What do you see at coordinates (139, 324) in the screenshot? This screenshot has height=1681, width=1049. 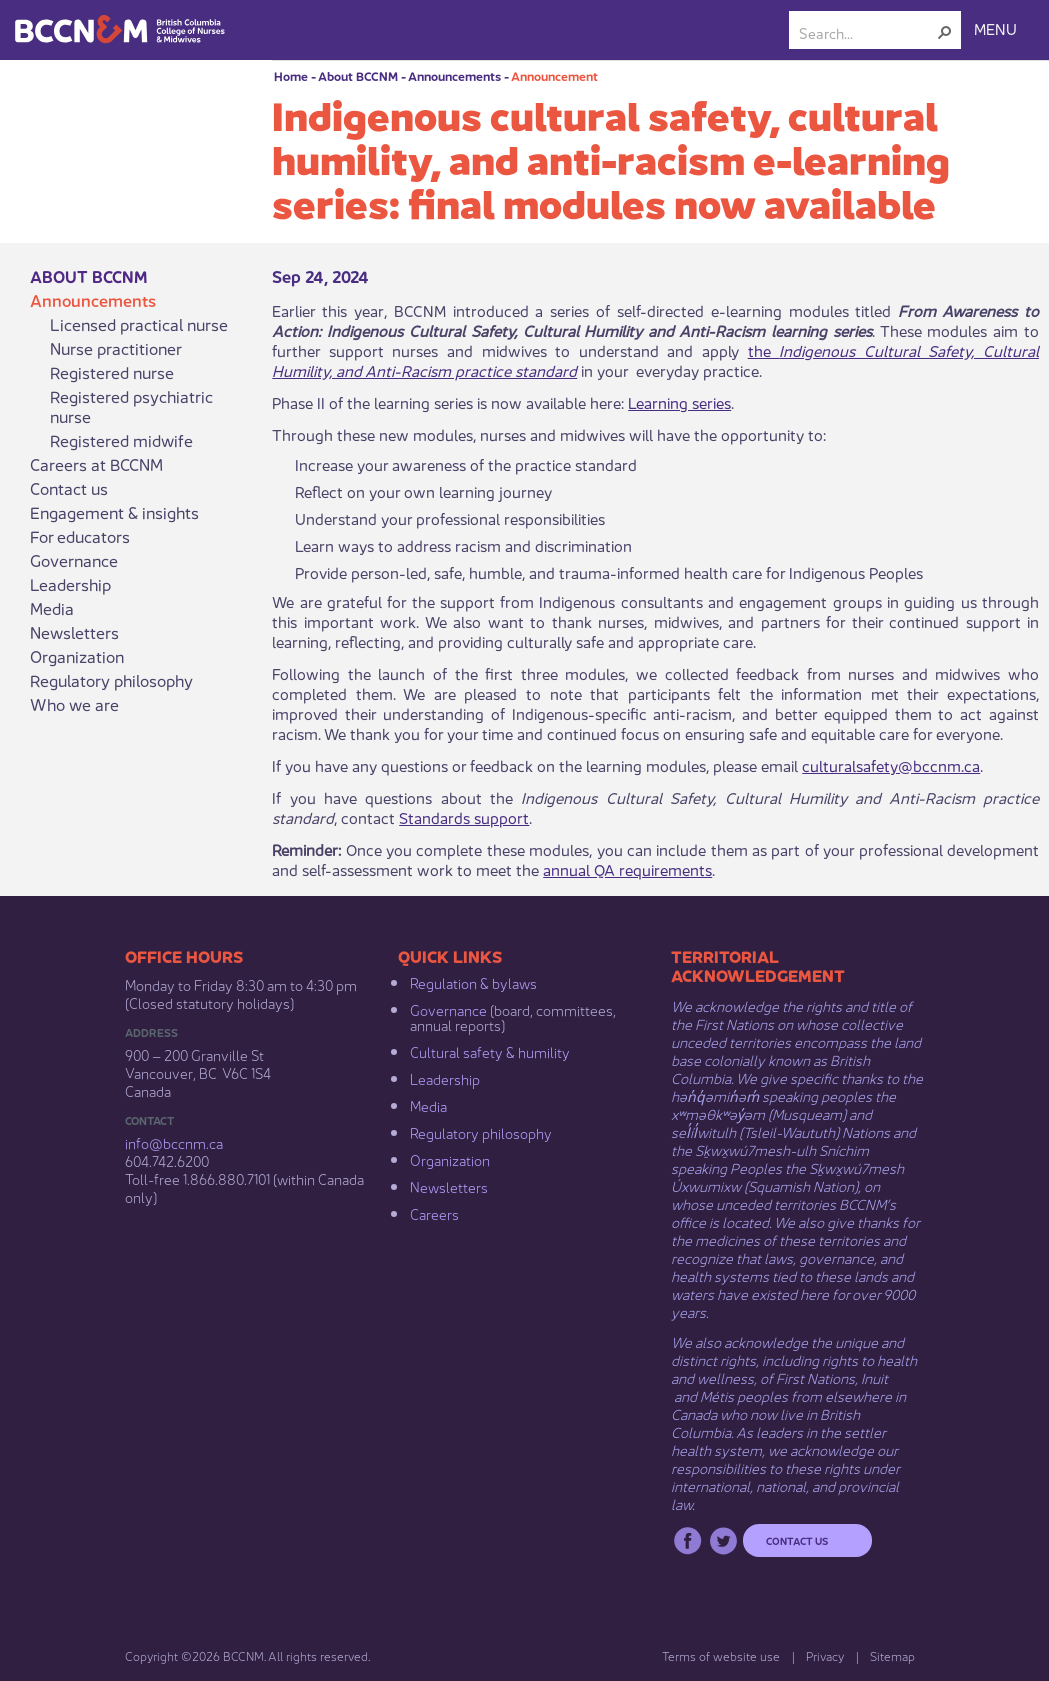 I see `Licensed practical nurse` at bounding box center [139, 324].